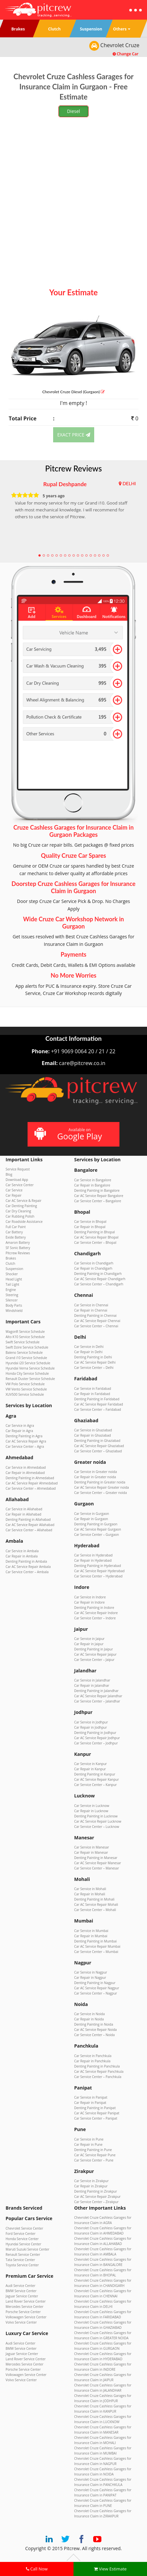 Image resolution: width=147 pixels, height=2576 pixels. I want to click on Denting Painting in Bhopal, so click(94, 1232).